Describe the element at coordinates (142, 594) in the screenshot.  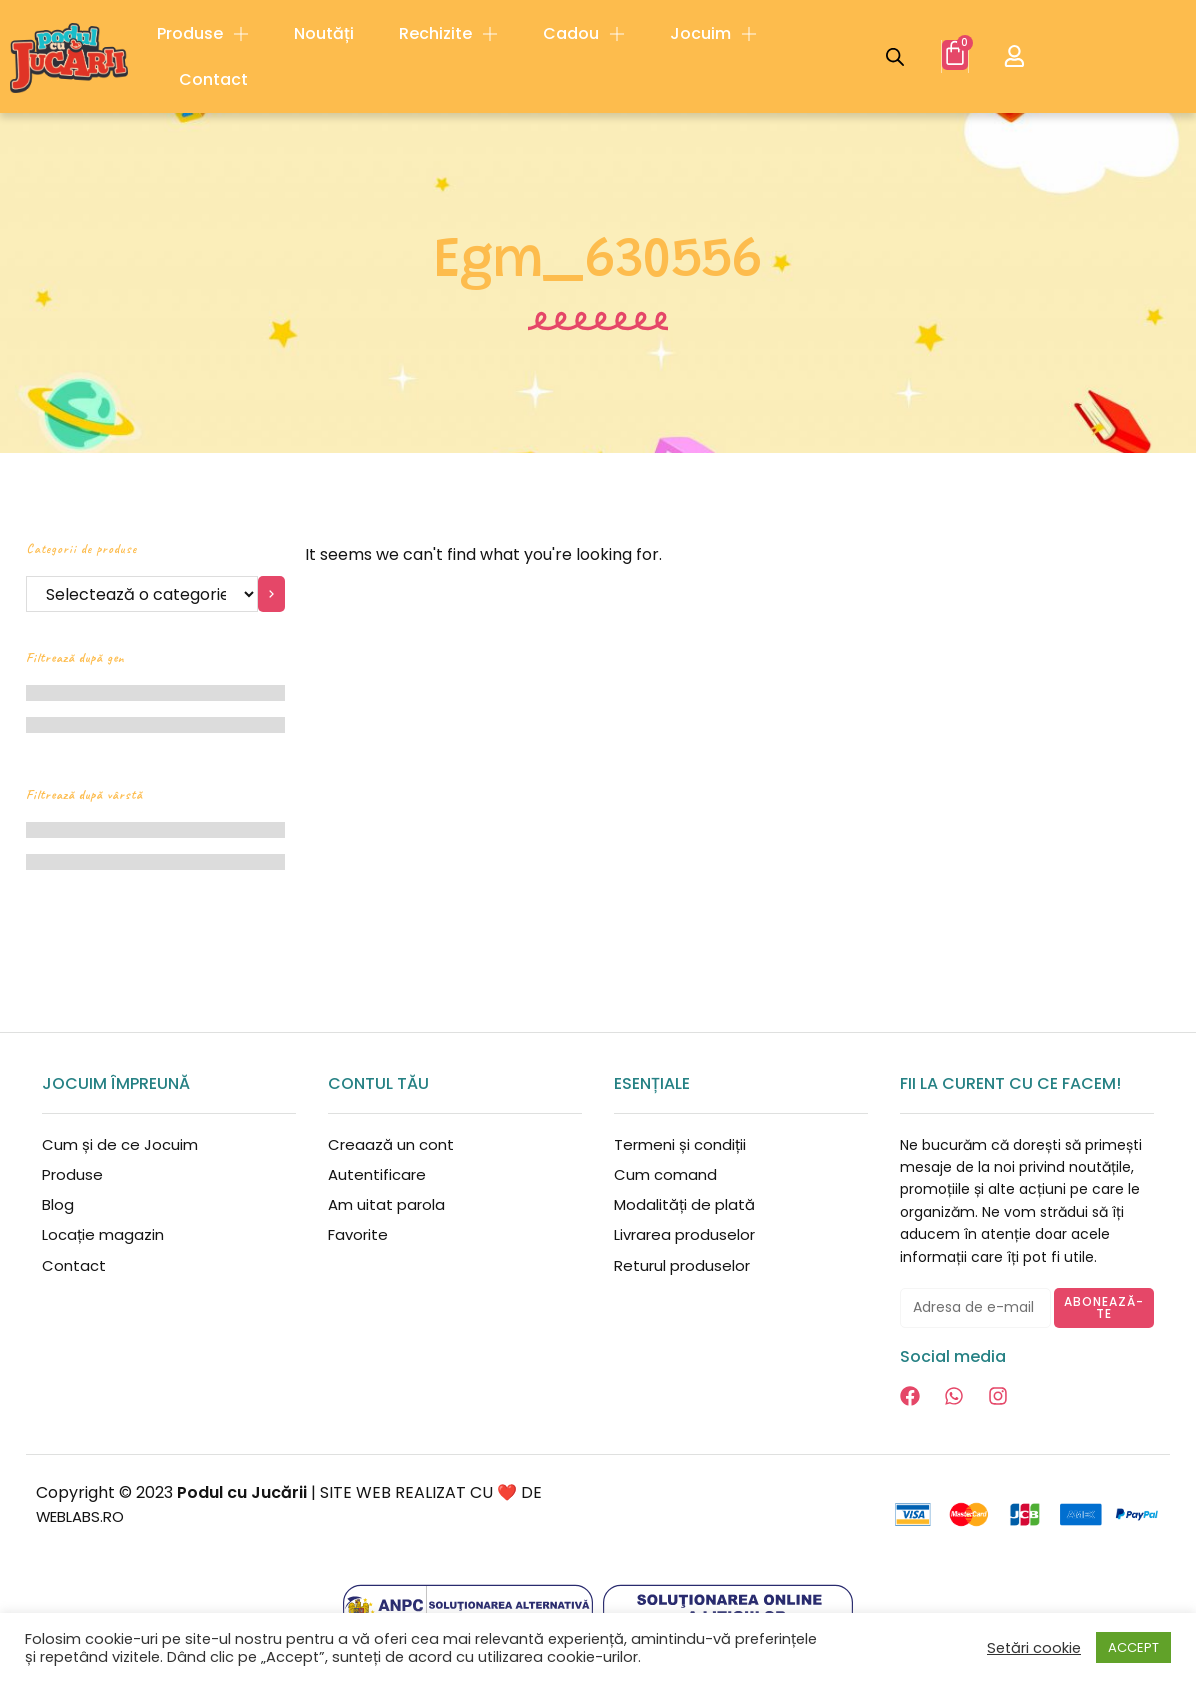
I see `[Listă cu categorii]` at that location.